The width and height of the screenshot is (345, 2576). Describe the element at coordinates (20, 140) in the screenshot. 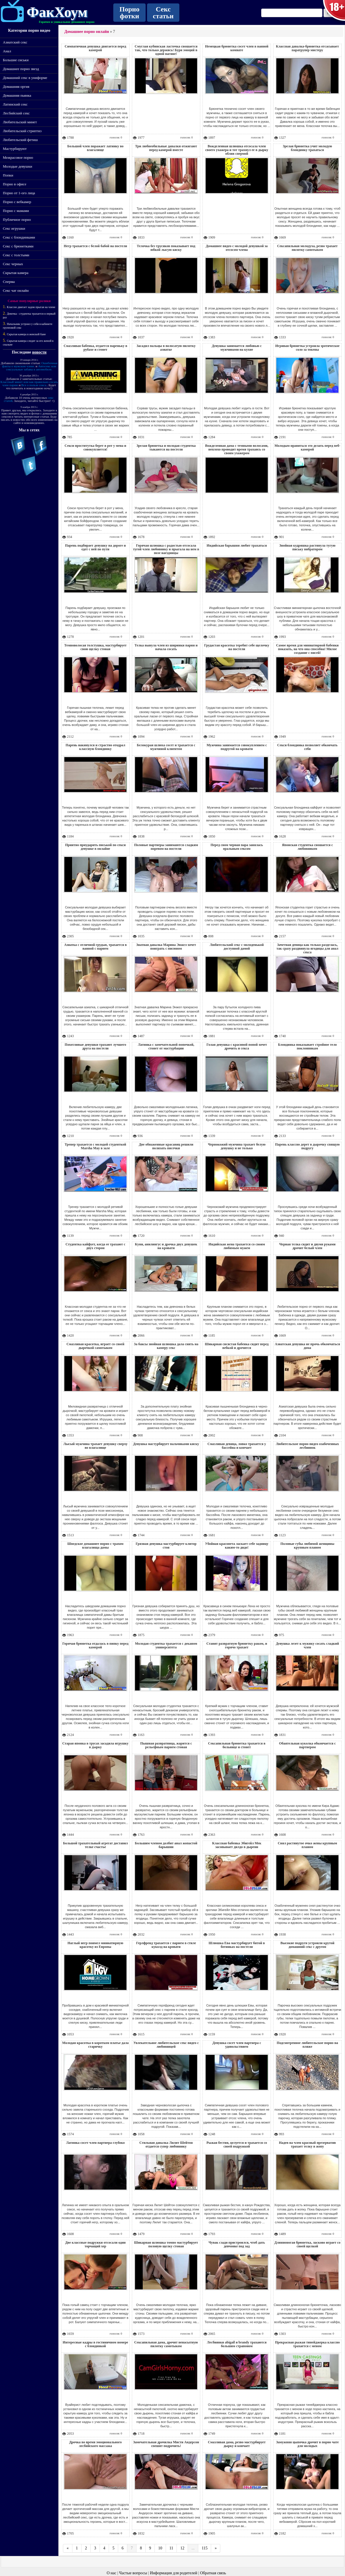

I see `Любительский фетиш` at that location.